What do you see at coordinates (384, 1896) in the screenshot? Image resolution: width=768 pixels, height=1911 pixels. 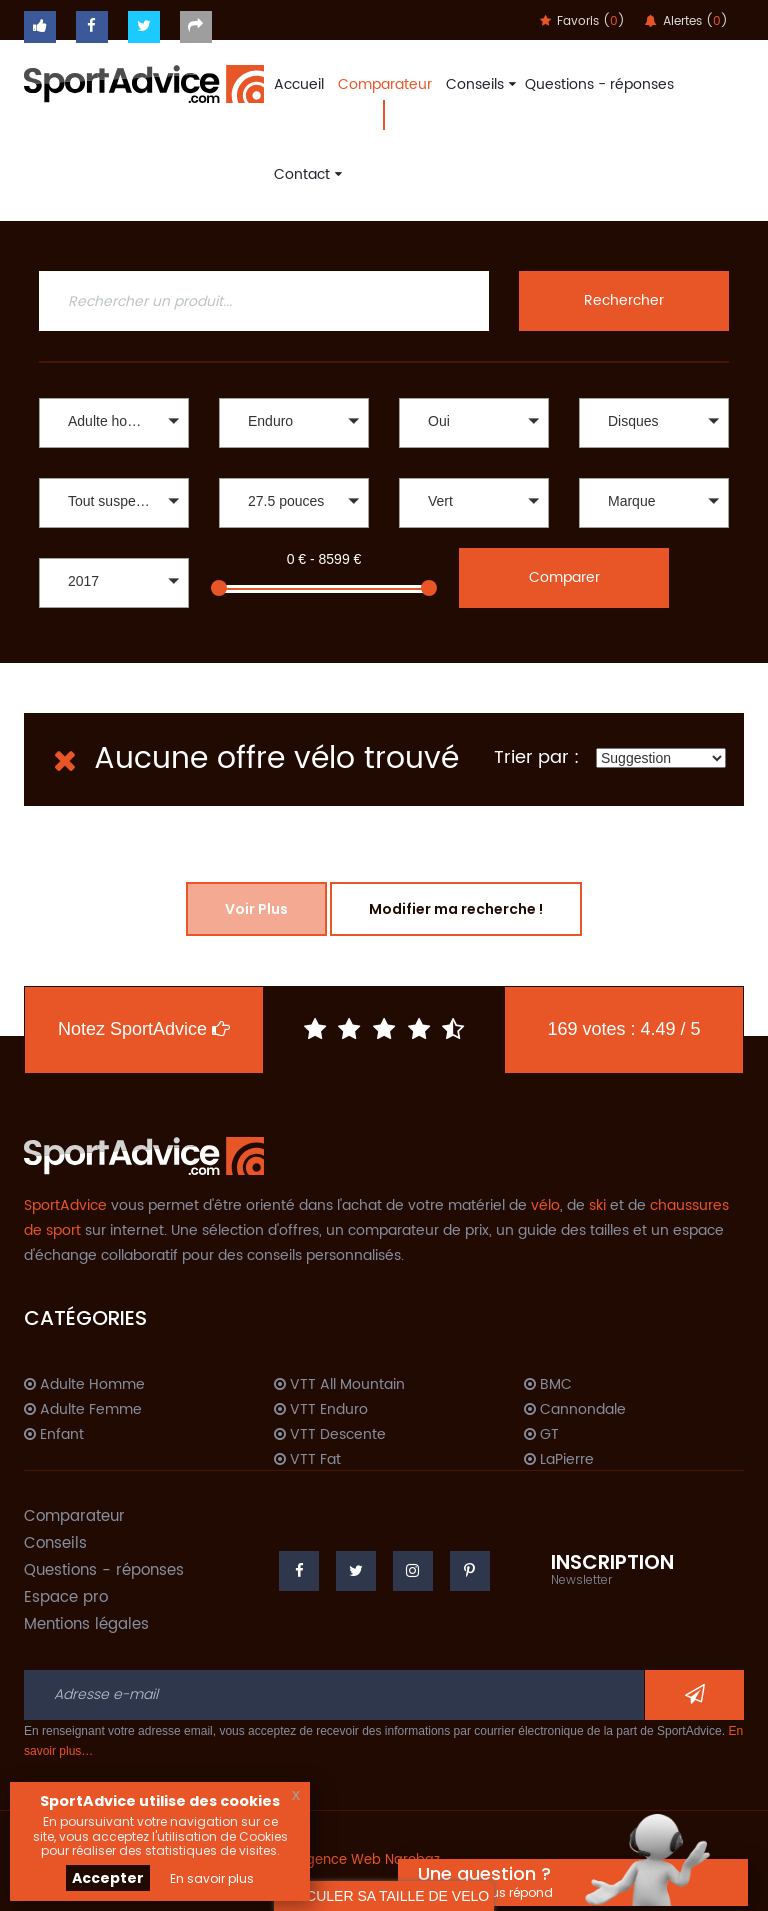 I see `CALCULER SA TAILLE DE VELO` at bounding box center [384, 1896].